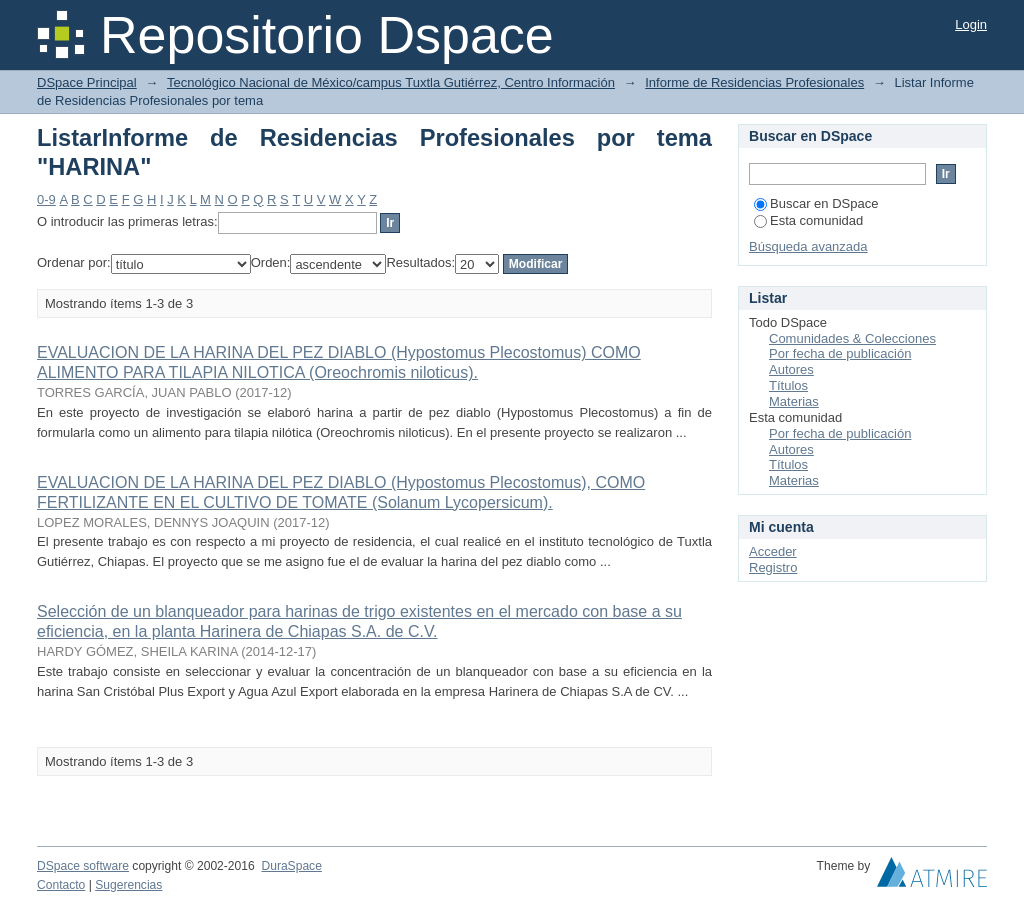 This screenshot has width=1024, height=897. What do you see at coordinates (791, 369) in the screenshot?
I see `Autores` at bounding box center [791, 369].